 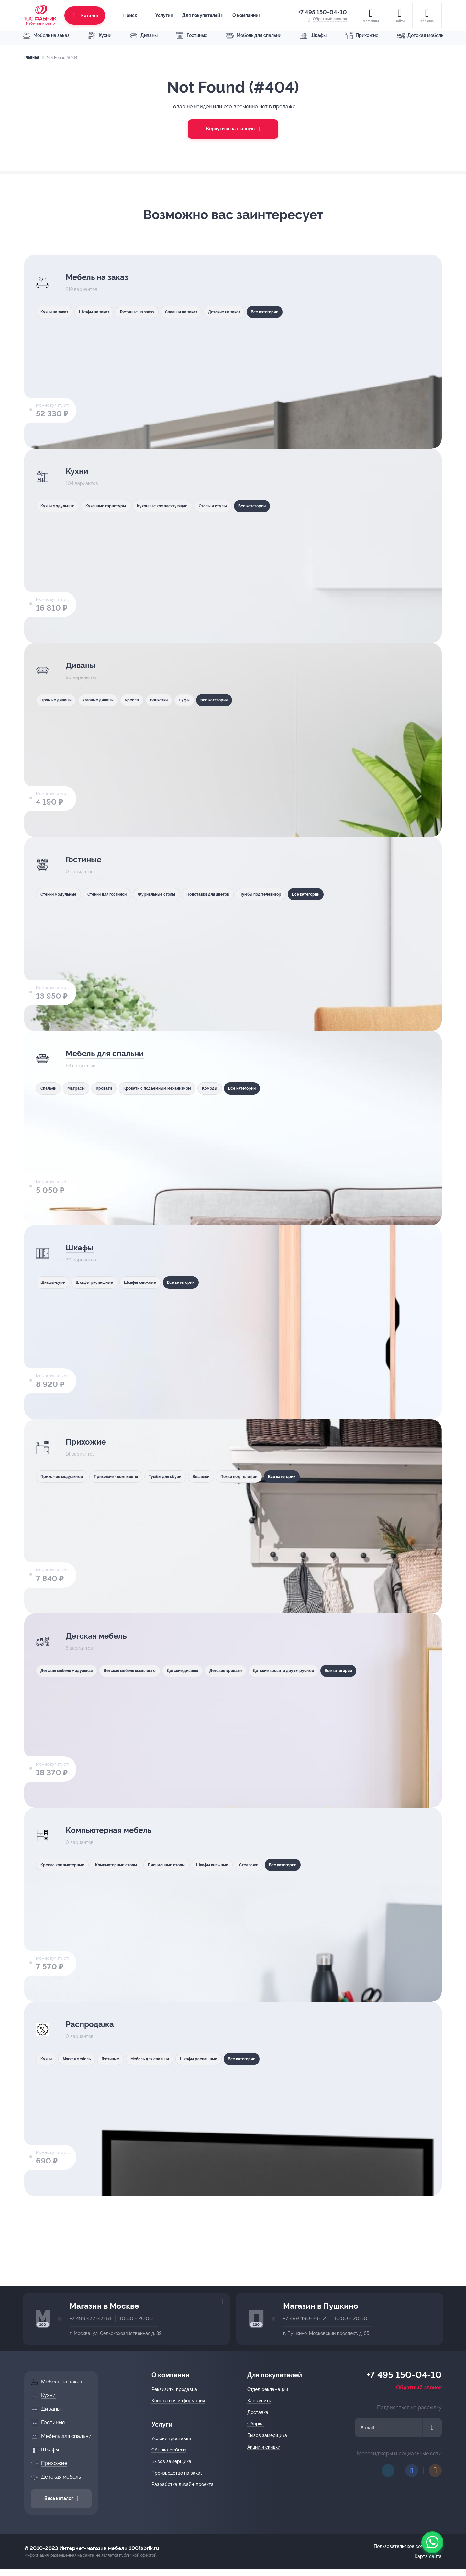 I want to click on Услуги, so click(x=161, y=12).